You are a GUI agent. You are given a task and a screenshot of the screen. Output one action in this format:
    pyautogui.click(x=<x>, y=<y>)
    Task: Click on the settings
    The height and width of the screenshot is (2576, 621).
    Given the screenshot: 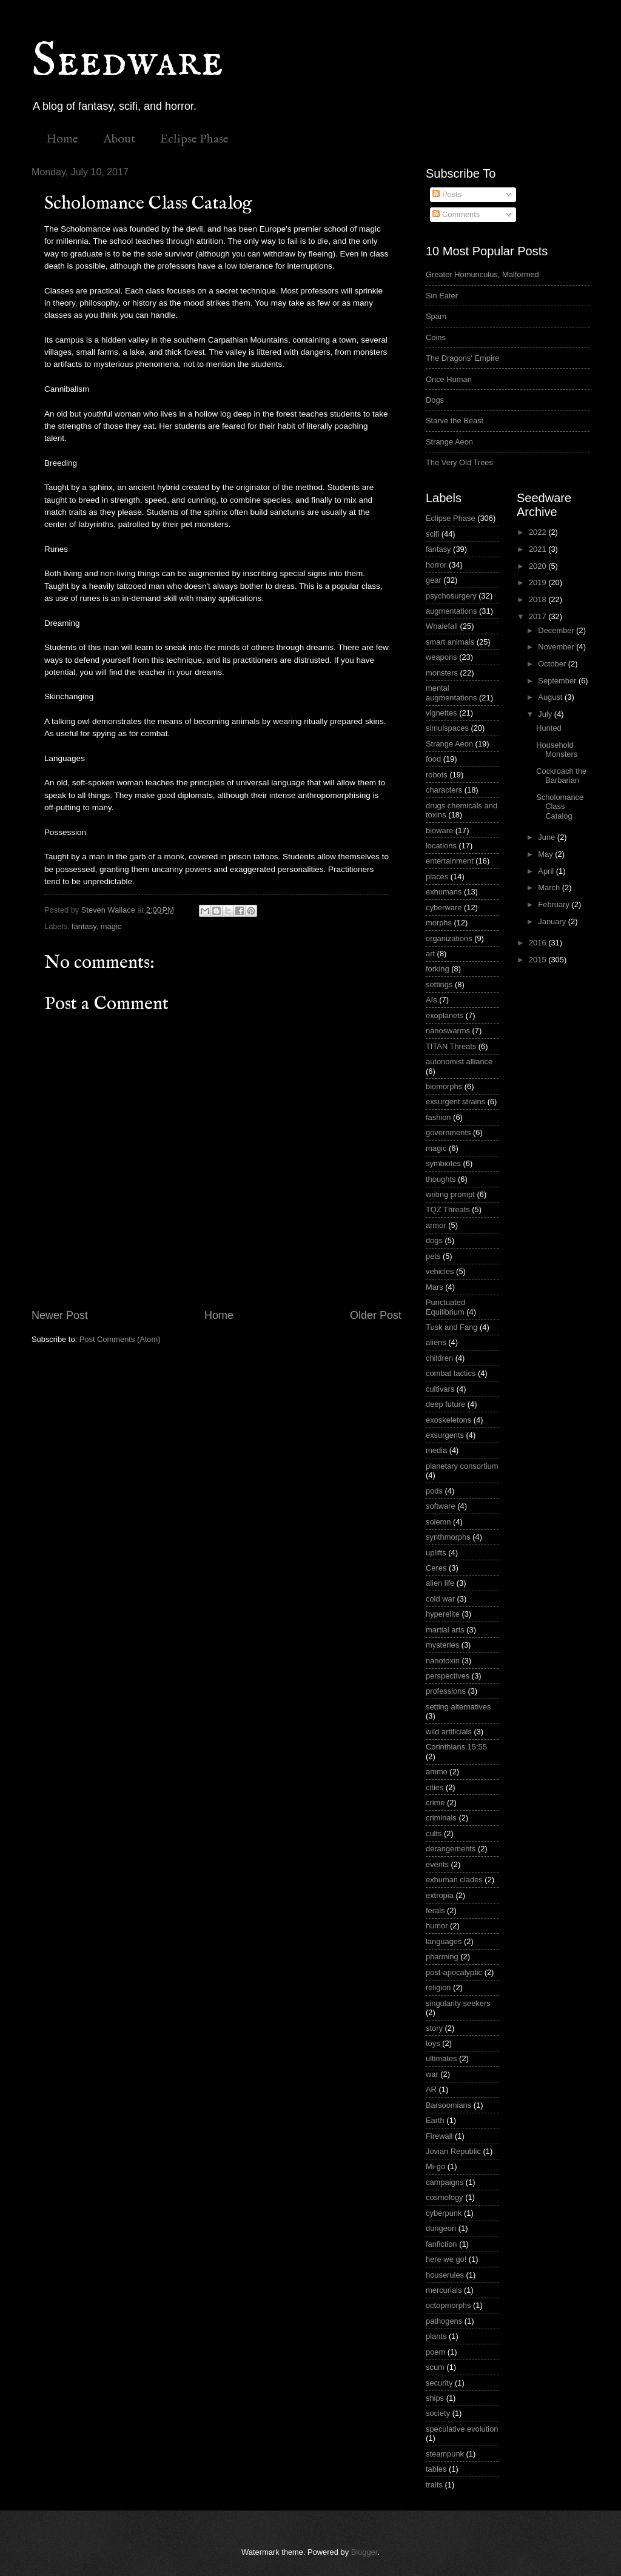 What is the action you would take?
    pyautogui.click(x=439, y=984)
    